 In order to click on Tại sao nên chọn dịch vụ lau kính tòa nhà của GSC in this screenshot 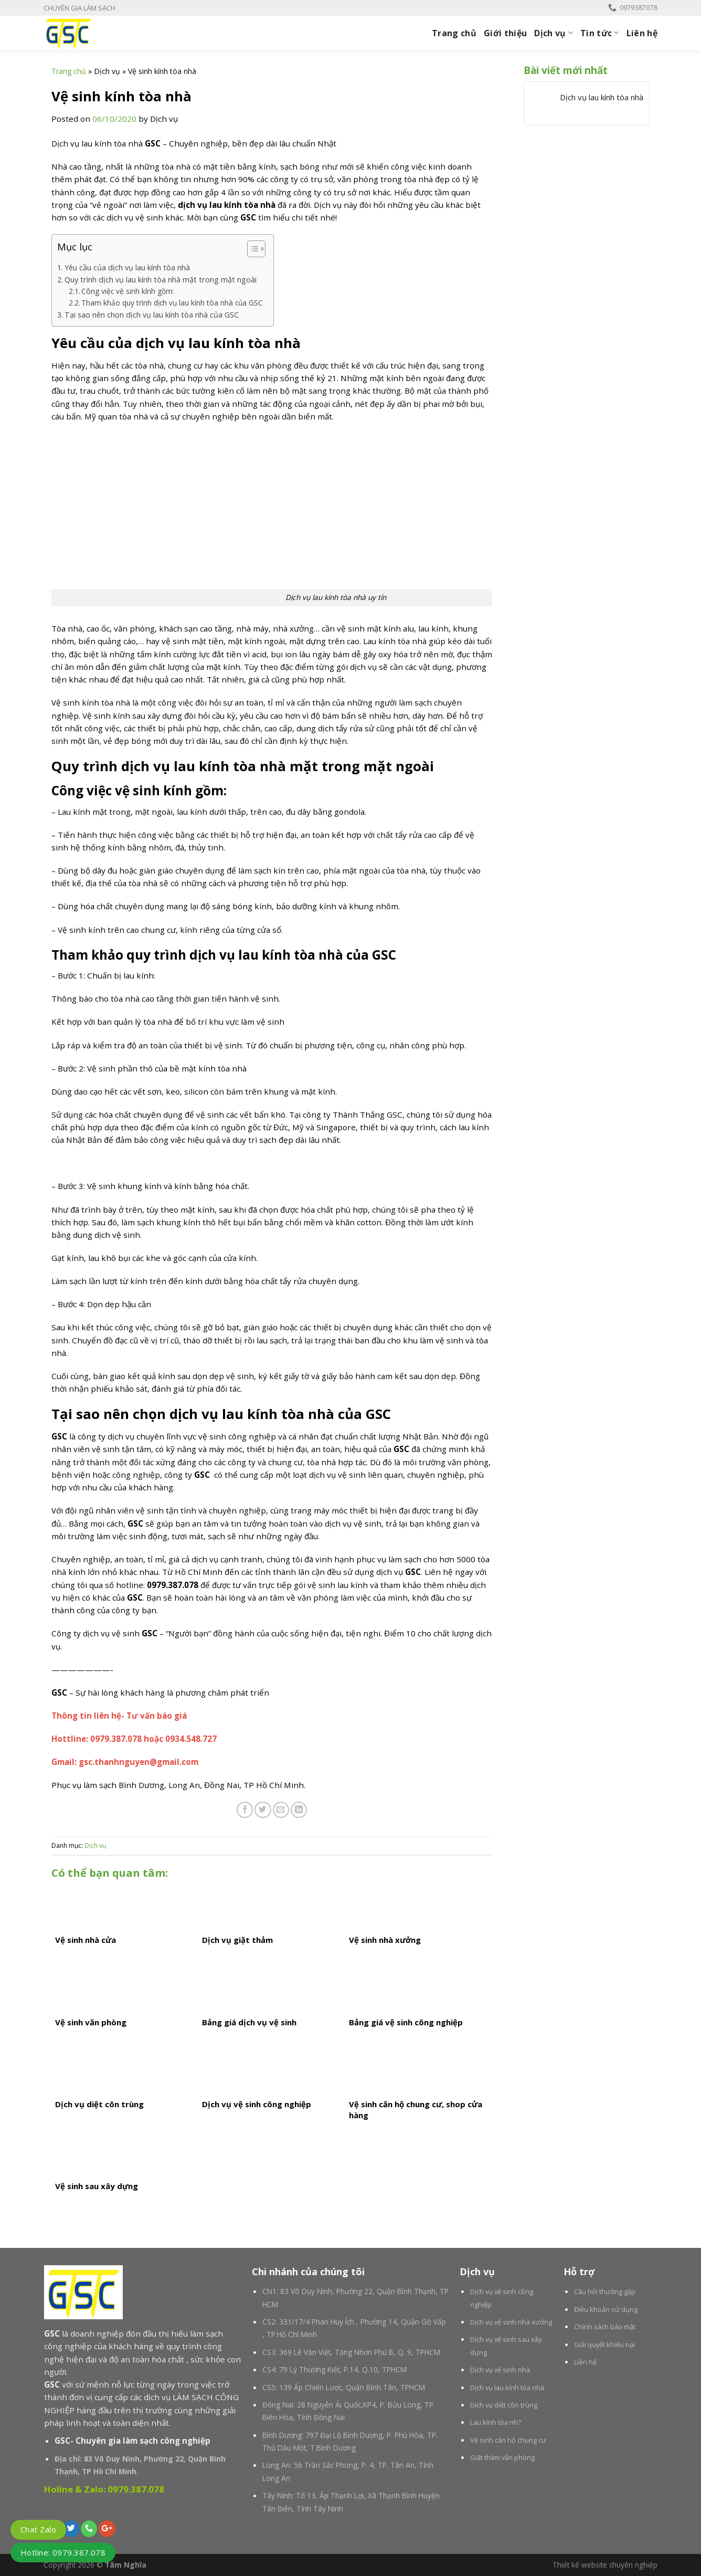, I will do `click(152, 315)`.